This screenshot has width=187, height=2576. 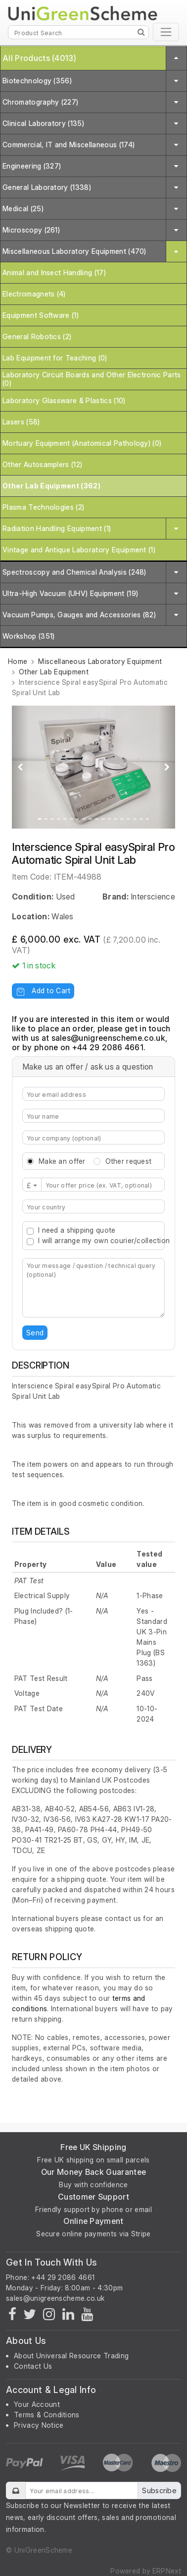 What do you see at coordinates (62, 1161) in the screenshot?
I see `Make an offer` at bounding box center [62, 1161].